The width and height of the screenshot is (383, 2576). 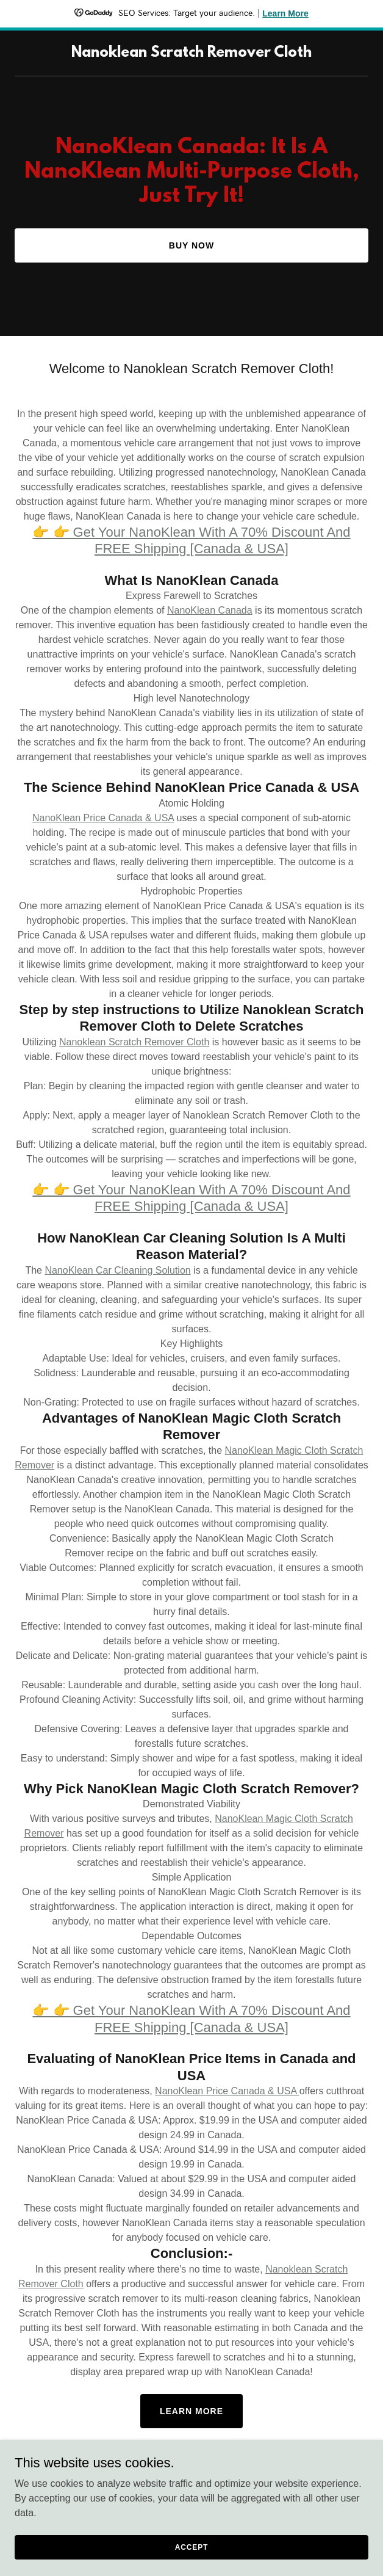 I want to click on Buy Now, so click(x=191, y=245).